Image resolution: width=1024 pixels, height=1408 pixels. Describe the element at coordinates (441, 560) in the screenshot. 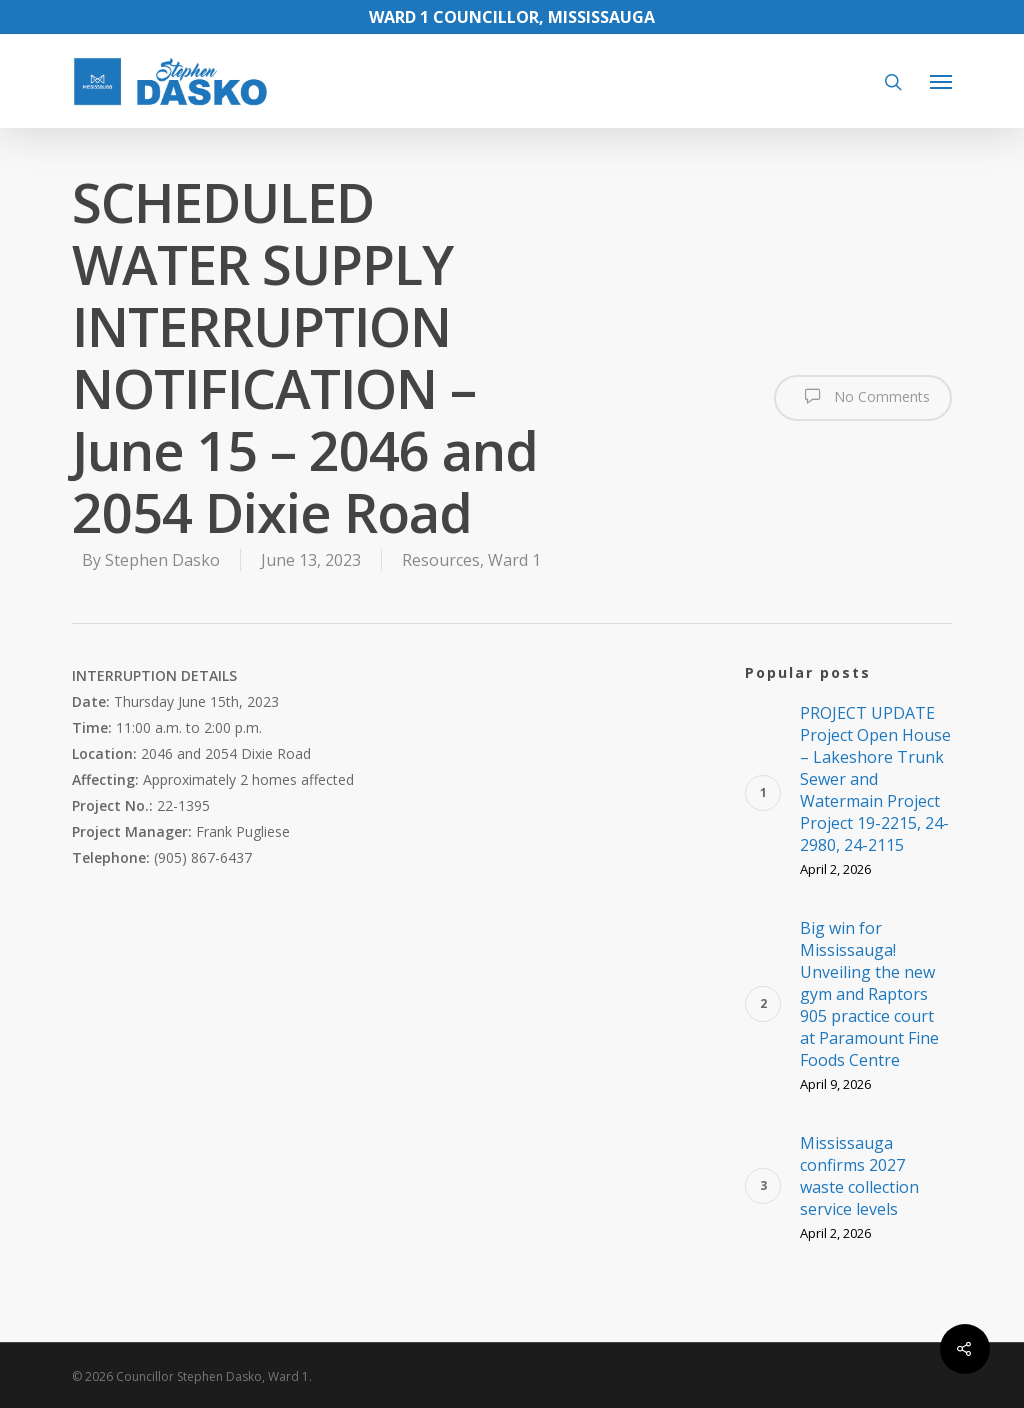

I see `Resources` at that location.